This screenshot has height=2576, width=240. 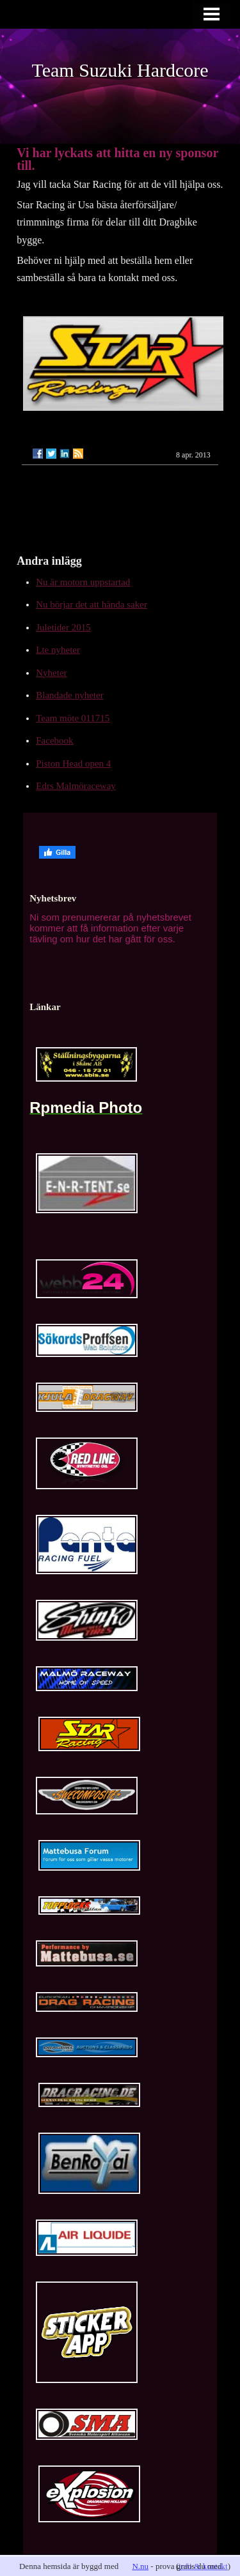 What do you see at coordinates (119, 69) in the screenshot?
I see `Team Suzuki Hardcore` at bounding box center [119, 69].